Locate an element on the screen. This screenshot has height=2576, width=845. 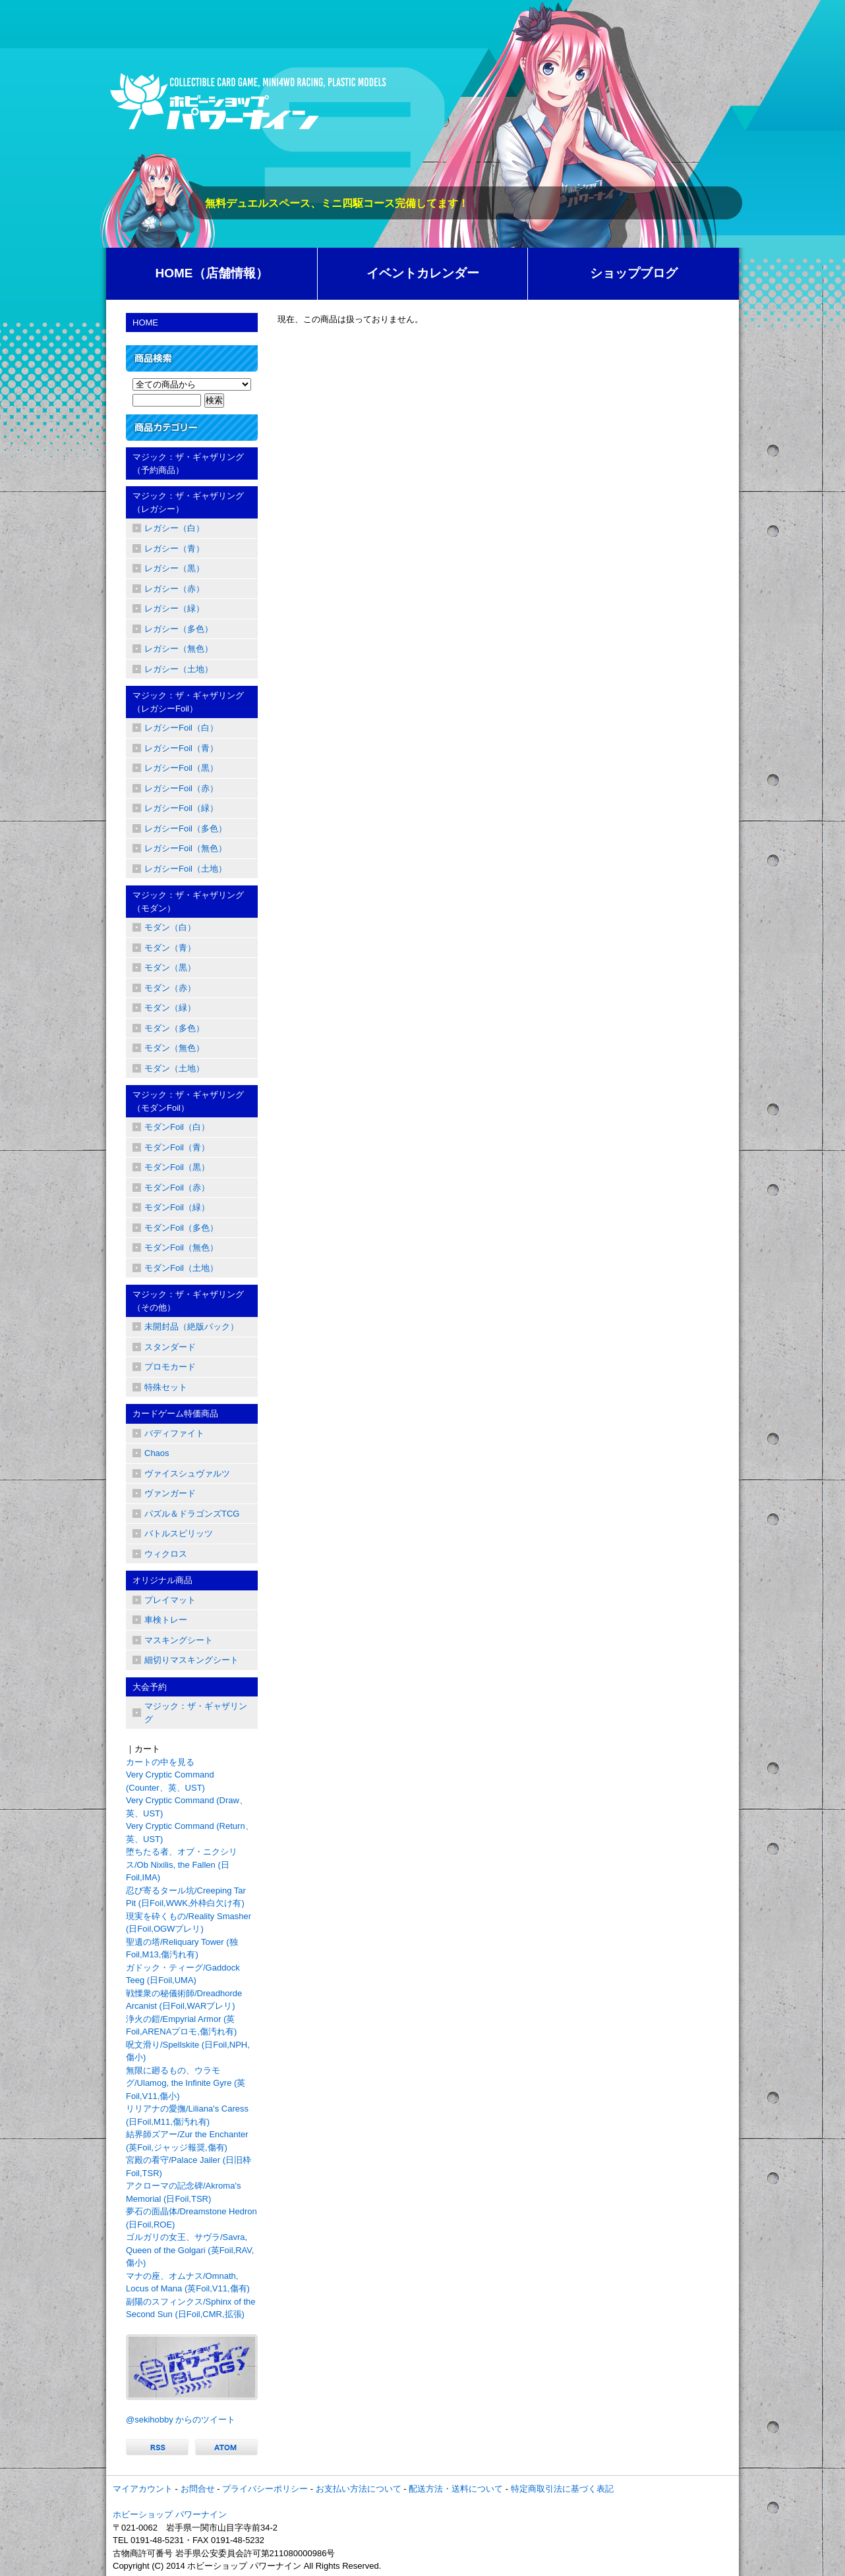
ヴァイスシュヴァルツ is located at coordinates (187, 1473).